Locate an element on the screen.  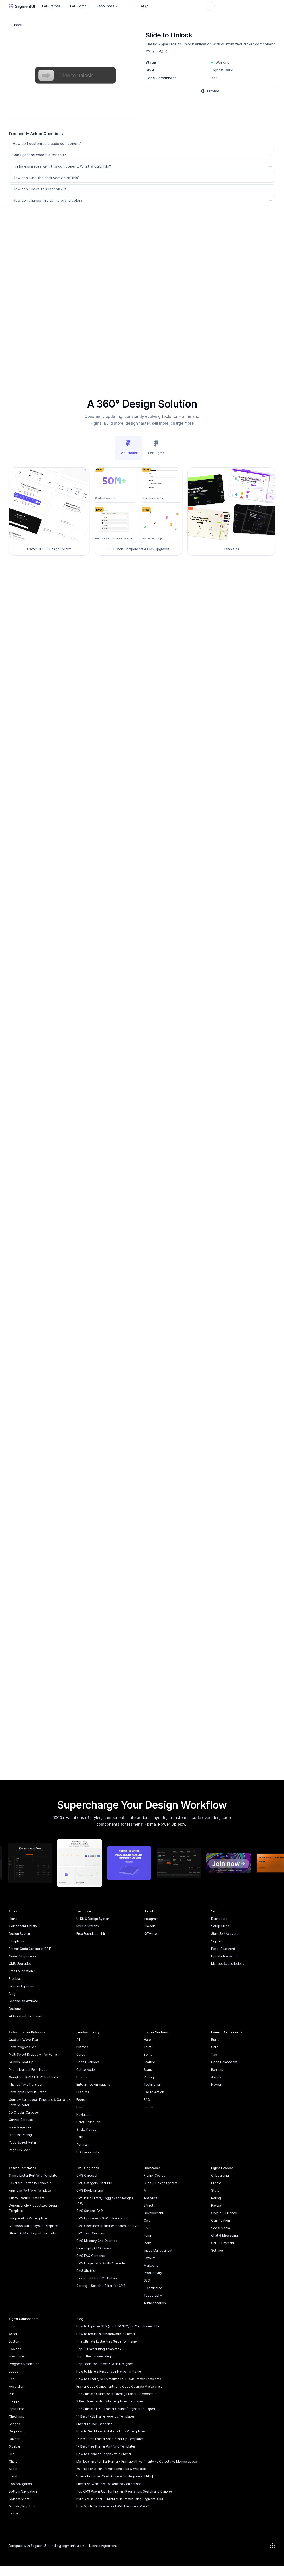
Buttons is located at coordinates (82, 2047).